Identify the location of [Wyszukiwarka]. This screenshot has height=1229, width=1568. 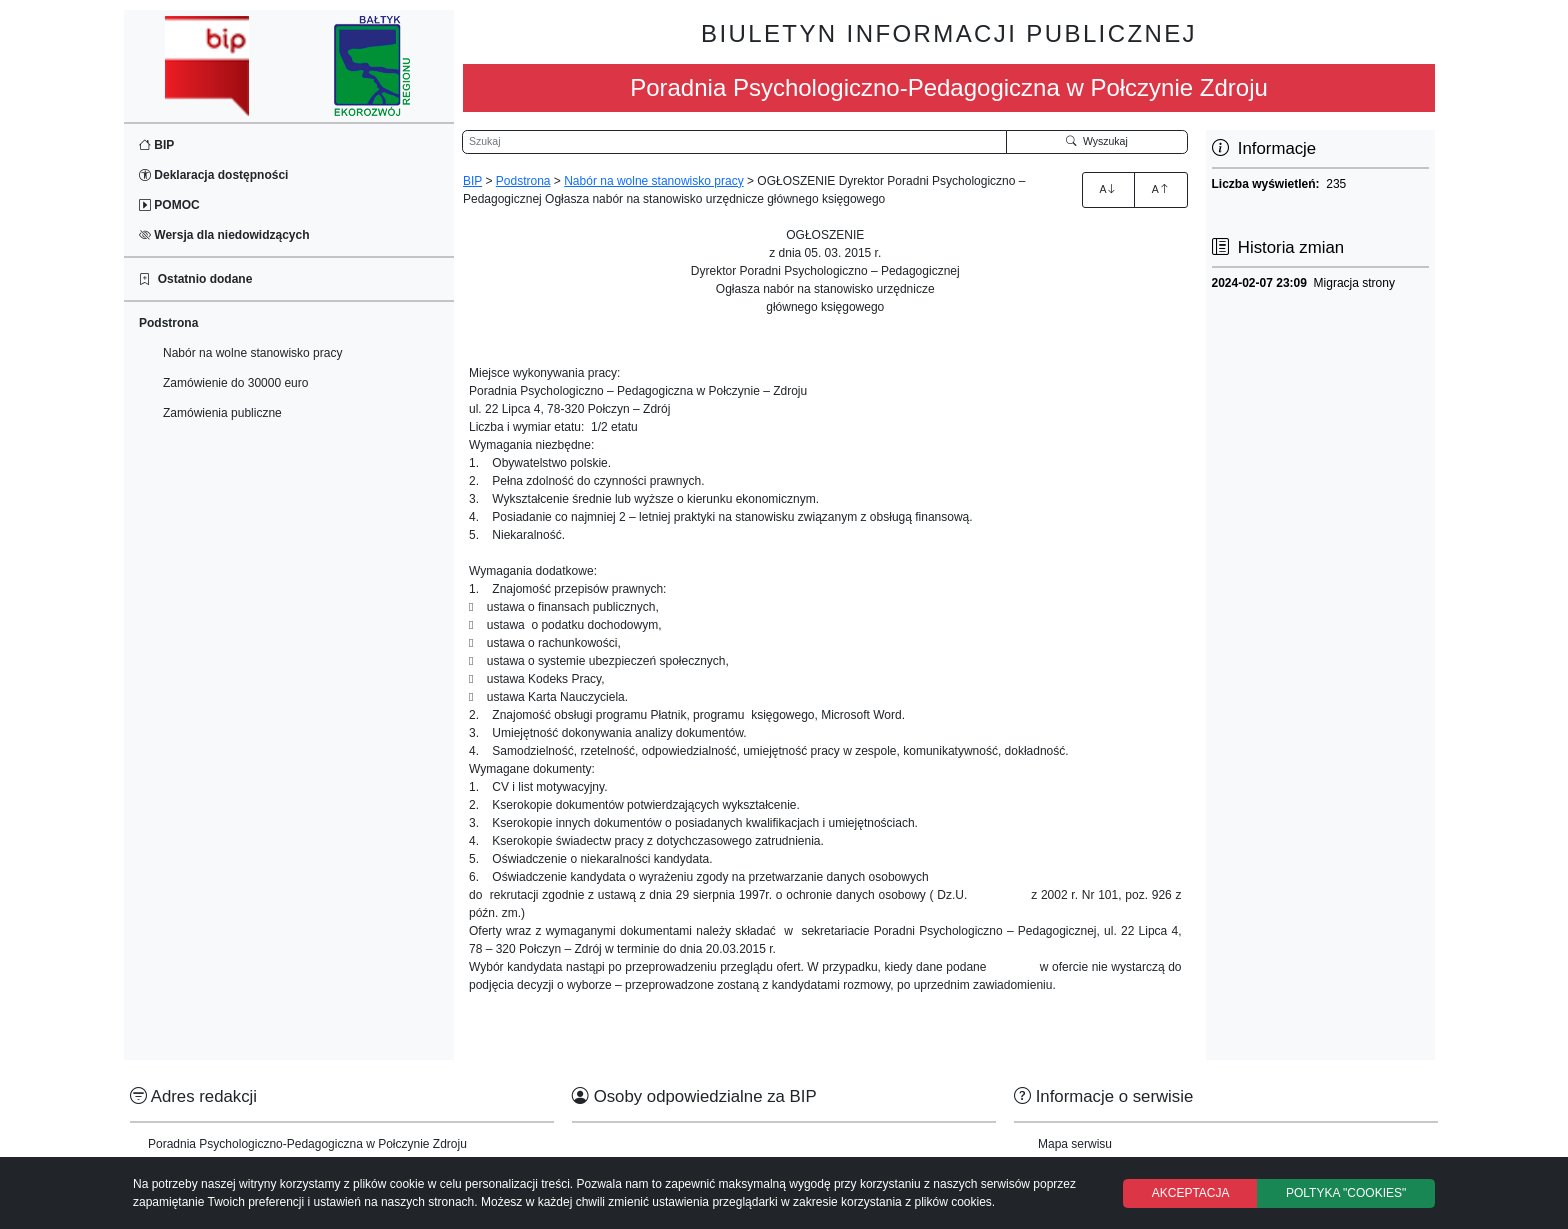
(734, 142).